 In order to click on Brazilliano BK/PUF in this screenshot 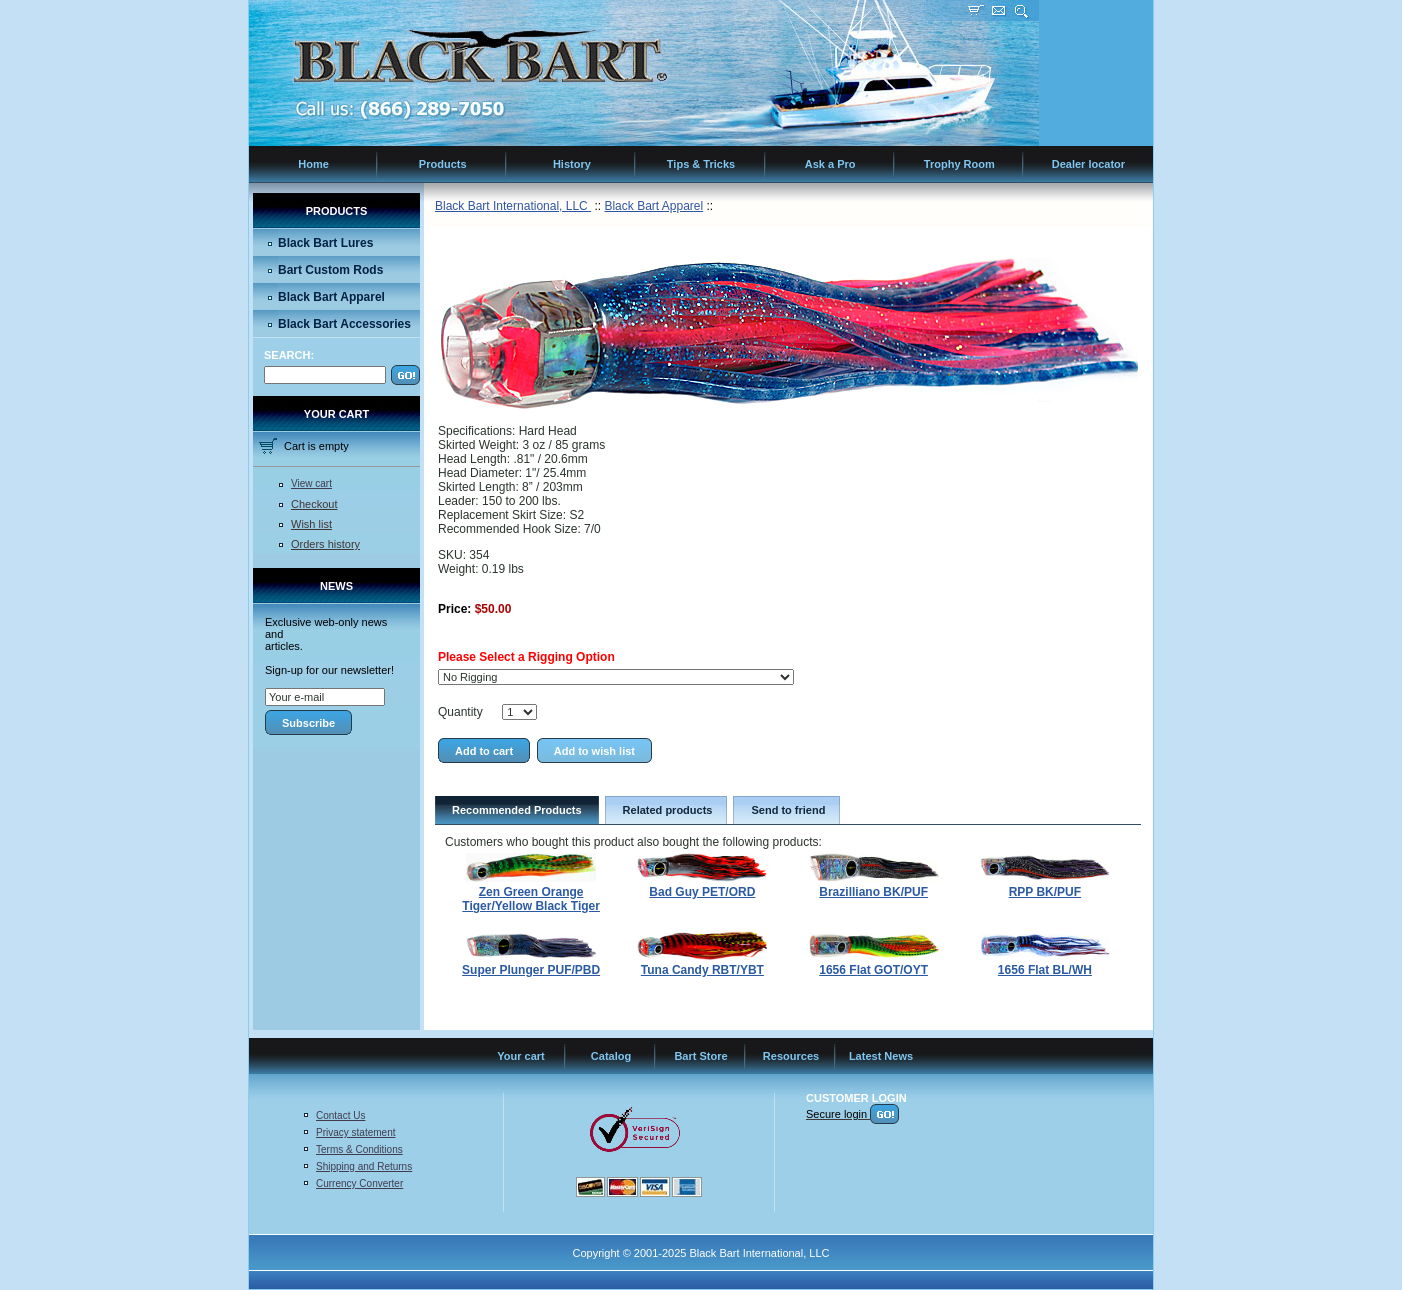, I will do `click(873, 892)`.